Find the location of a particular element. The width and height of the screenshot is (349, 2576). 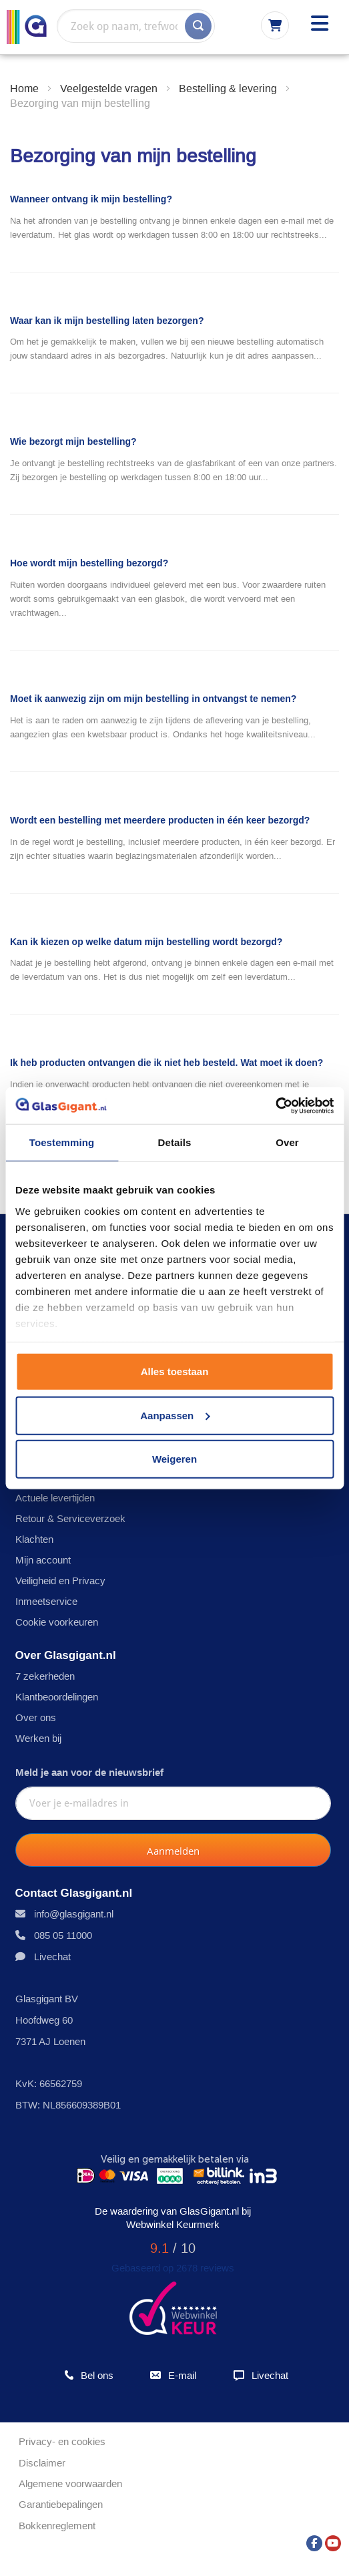

Home is located at coordinates (25, 88).